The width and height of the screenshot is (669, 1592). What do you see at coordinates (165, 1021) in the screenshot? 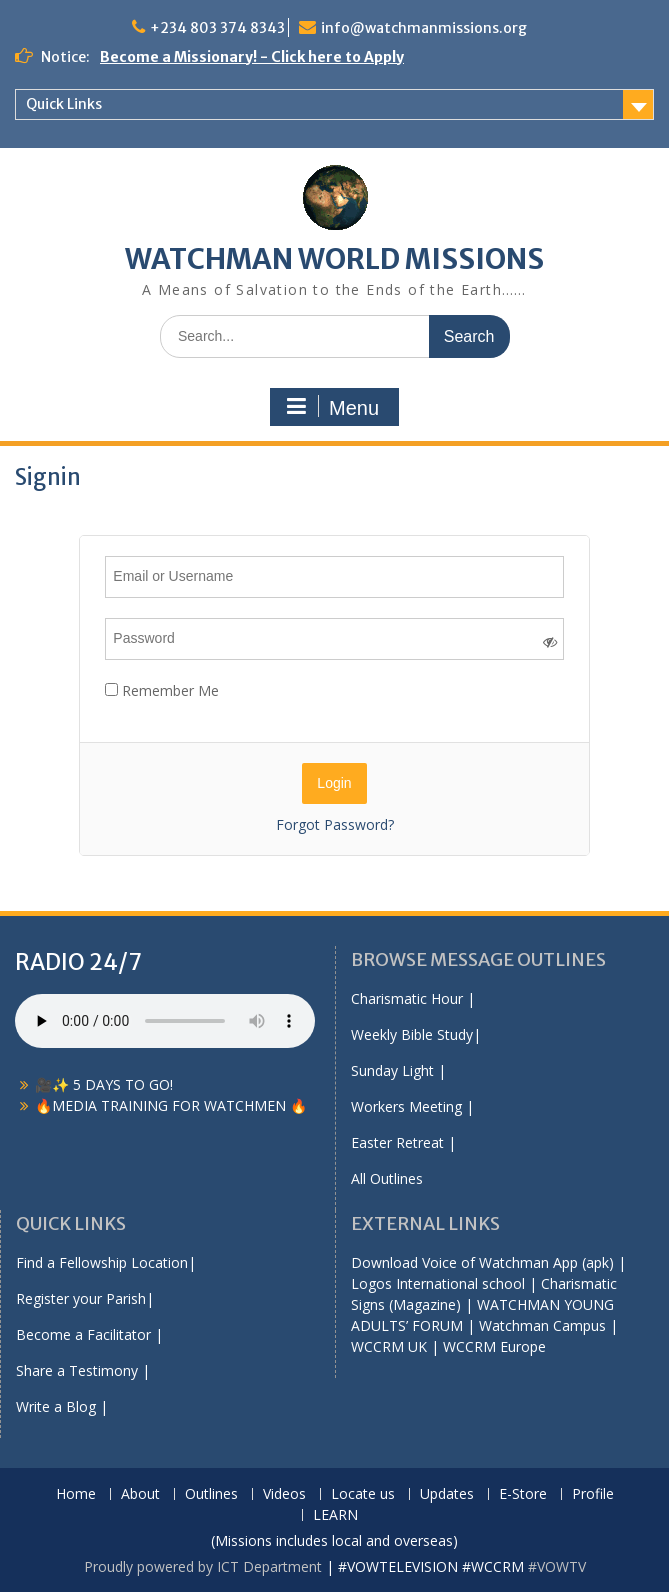
I see `Your browser does not support the audio element.` at bounding box center [165, 1021].